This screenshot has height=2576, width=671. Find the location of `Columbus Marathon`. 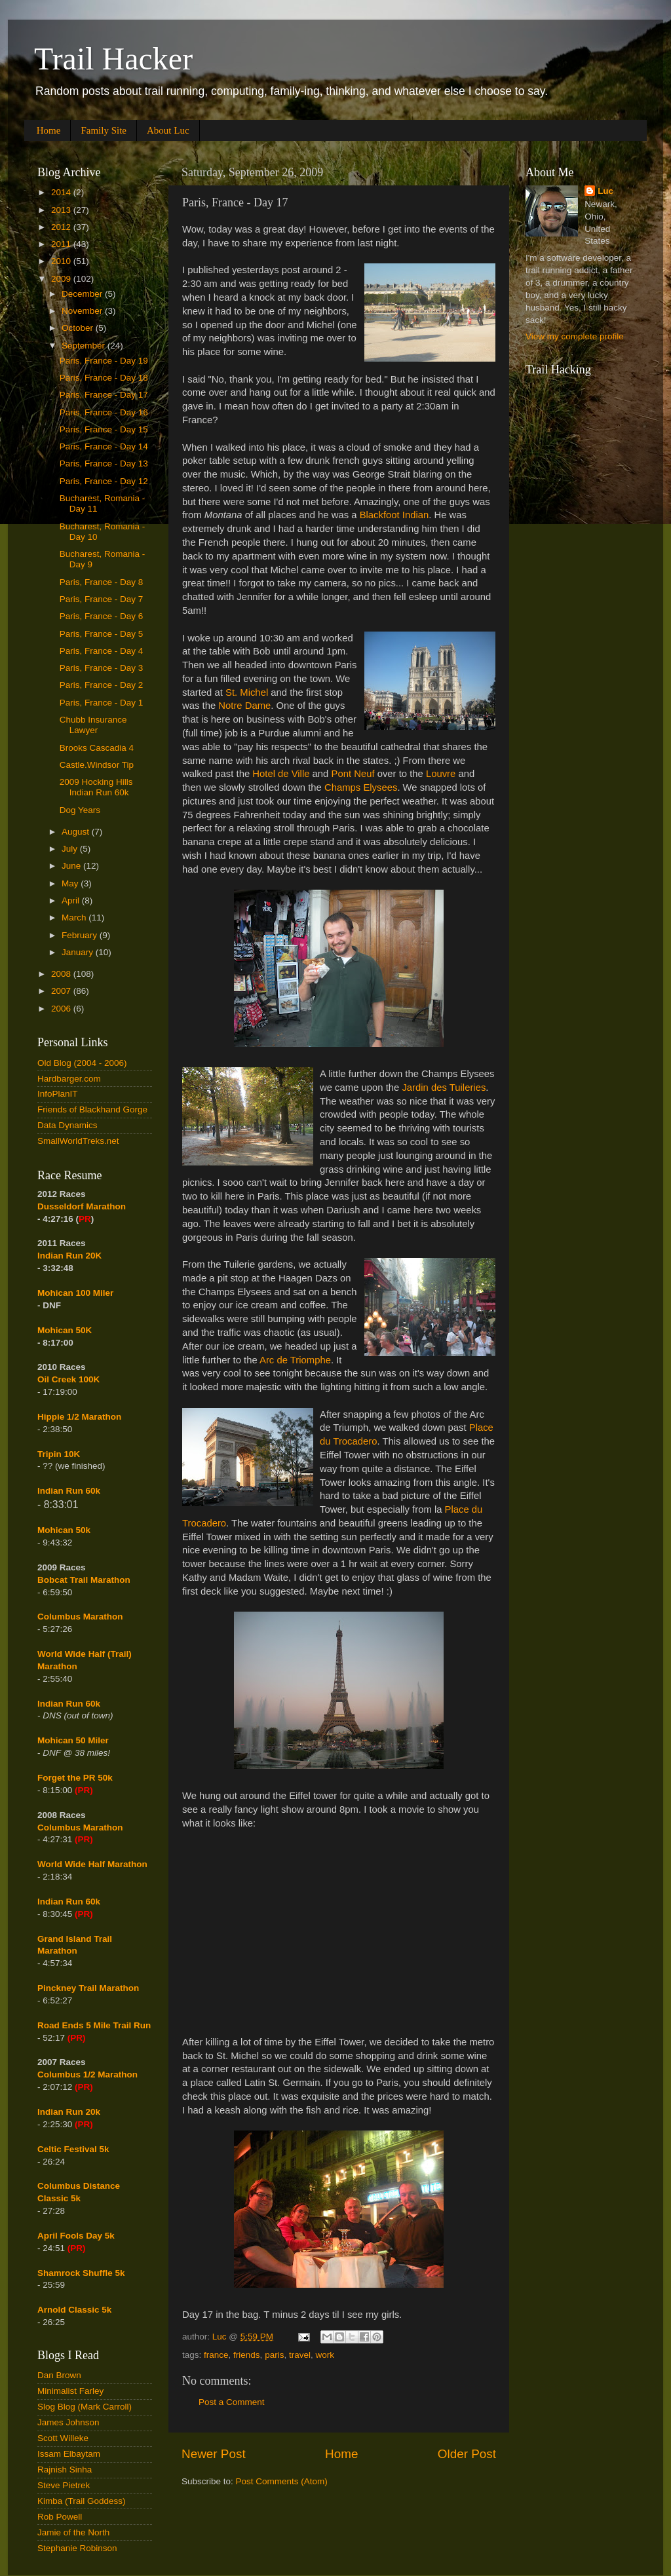

Columbus Marathon is located at coordinates (80, 1616).